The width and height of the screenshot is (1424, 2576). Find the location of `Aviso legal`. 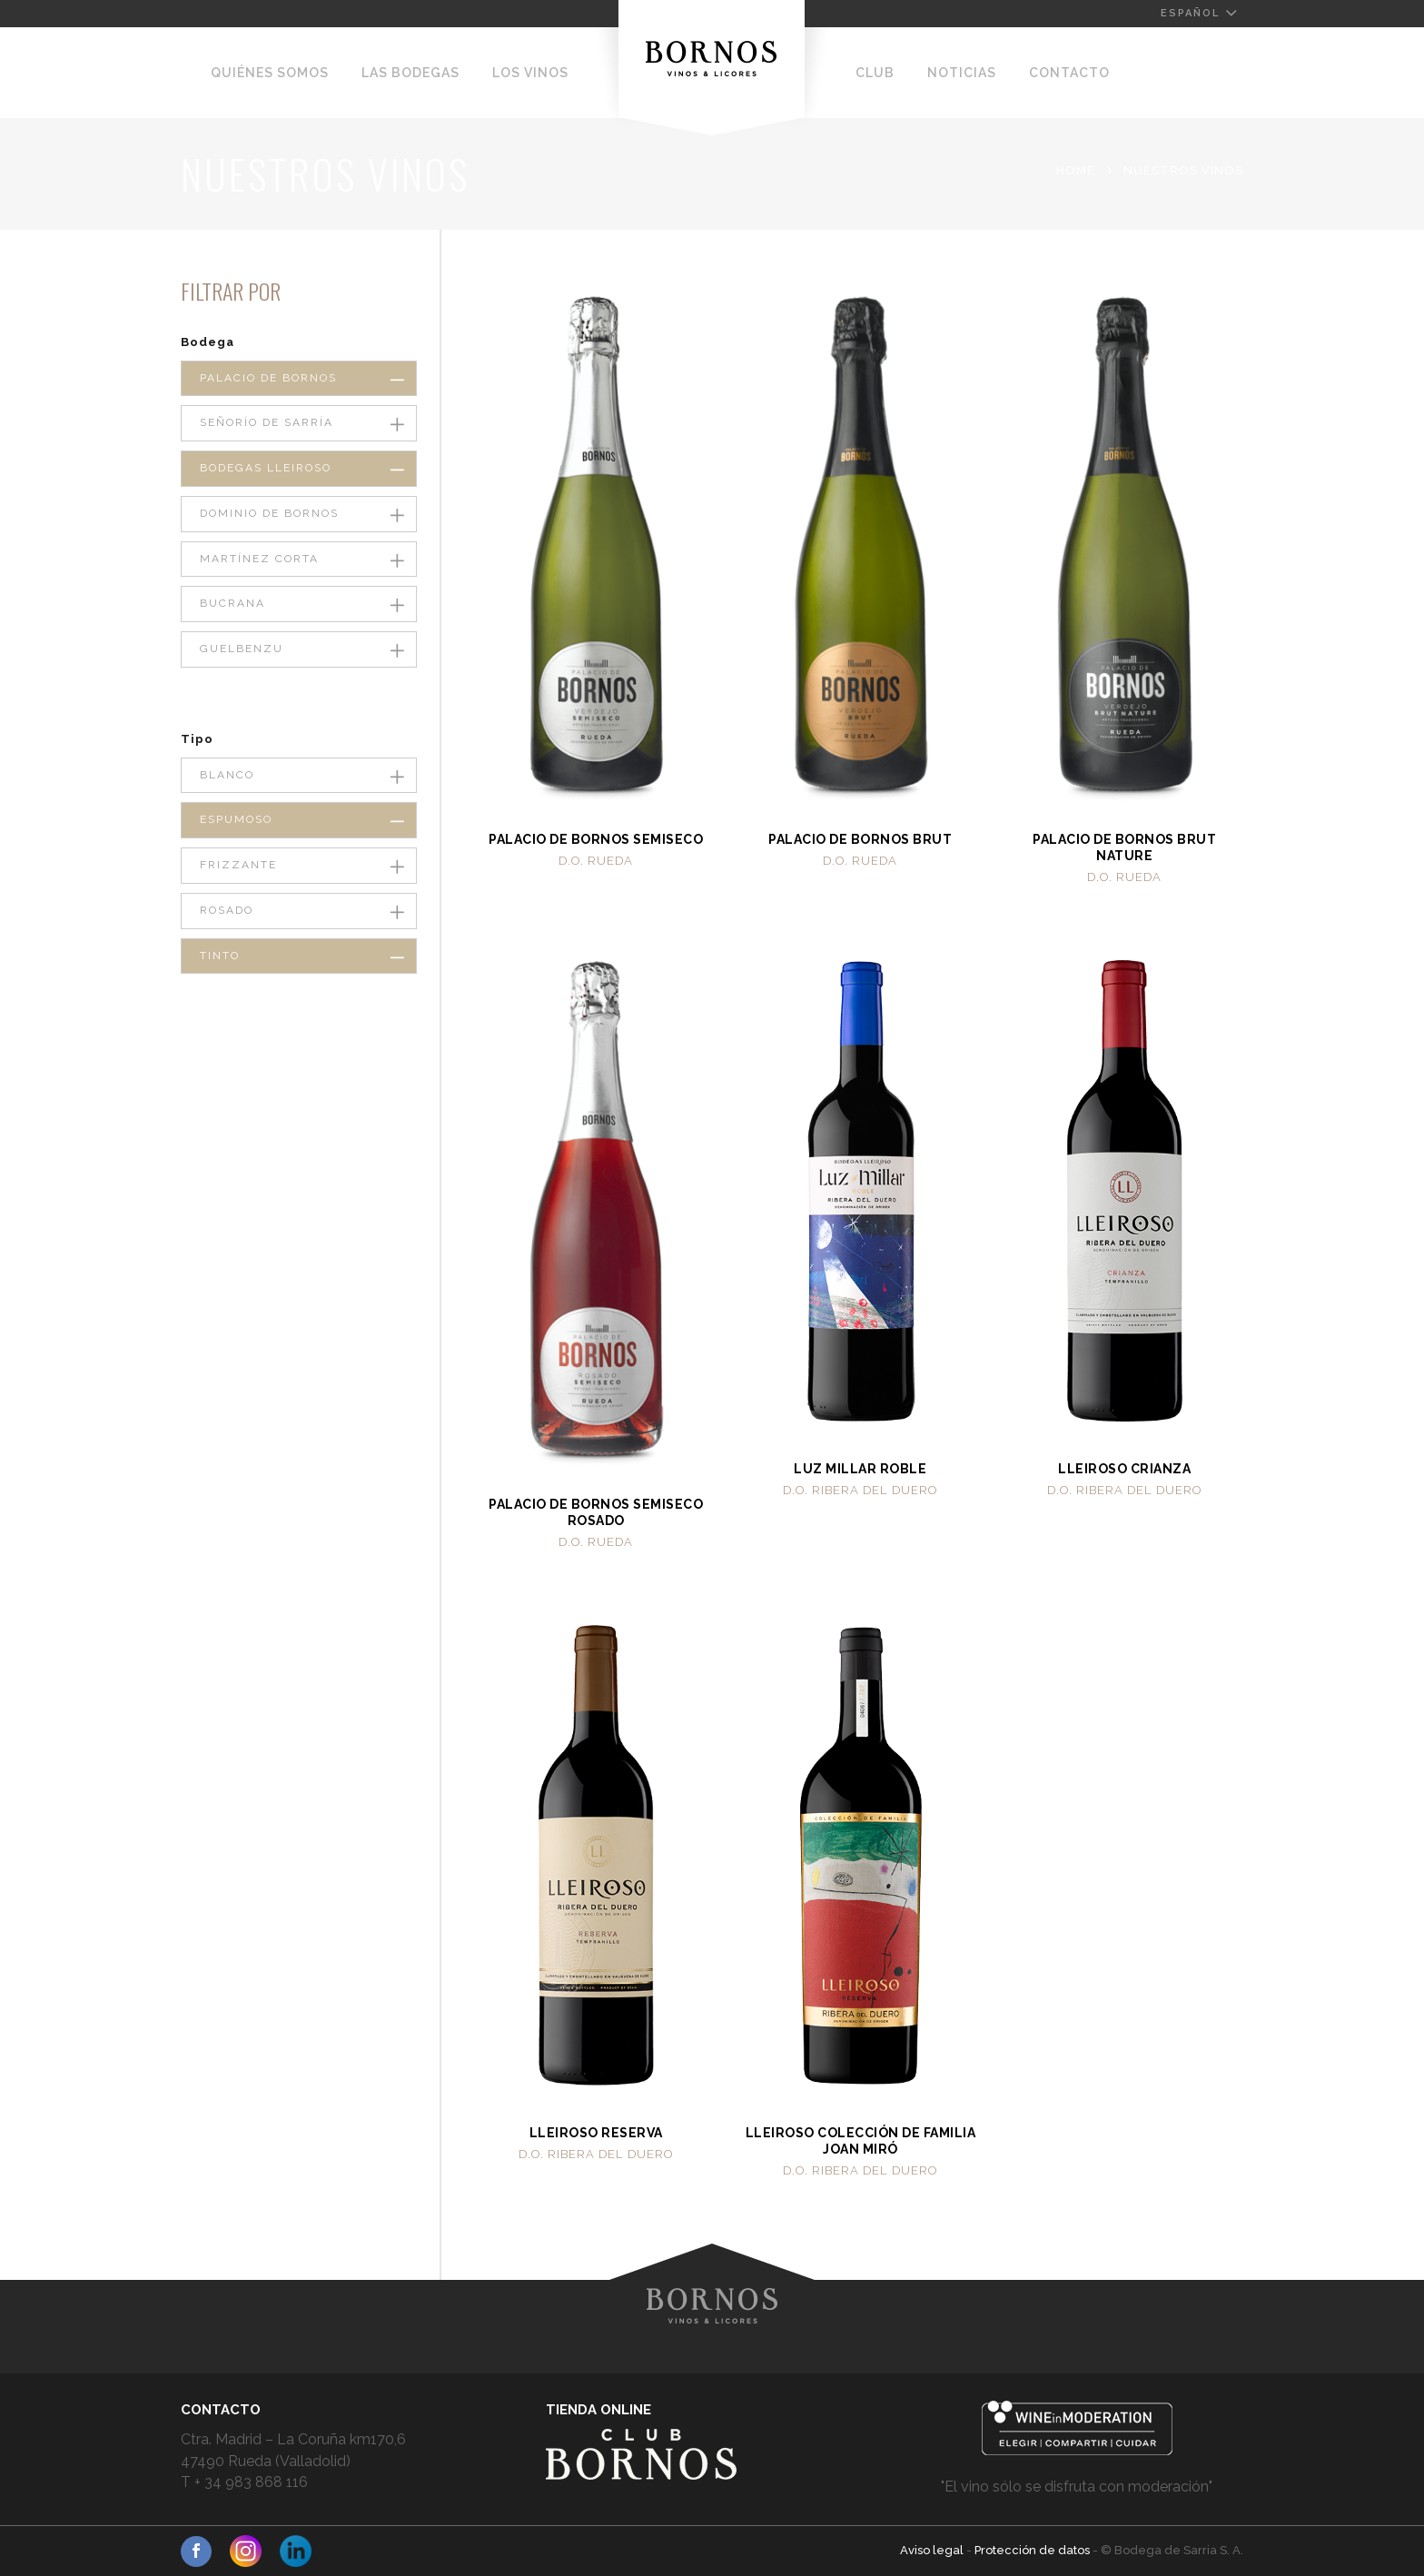

Aviso legal is located at coordinates (933, 2550).